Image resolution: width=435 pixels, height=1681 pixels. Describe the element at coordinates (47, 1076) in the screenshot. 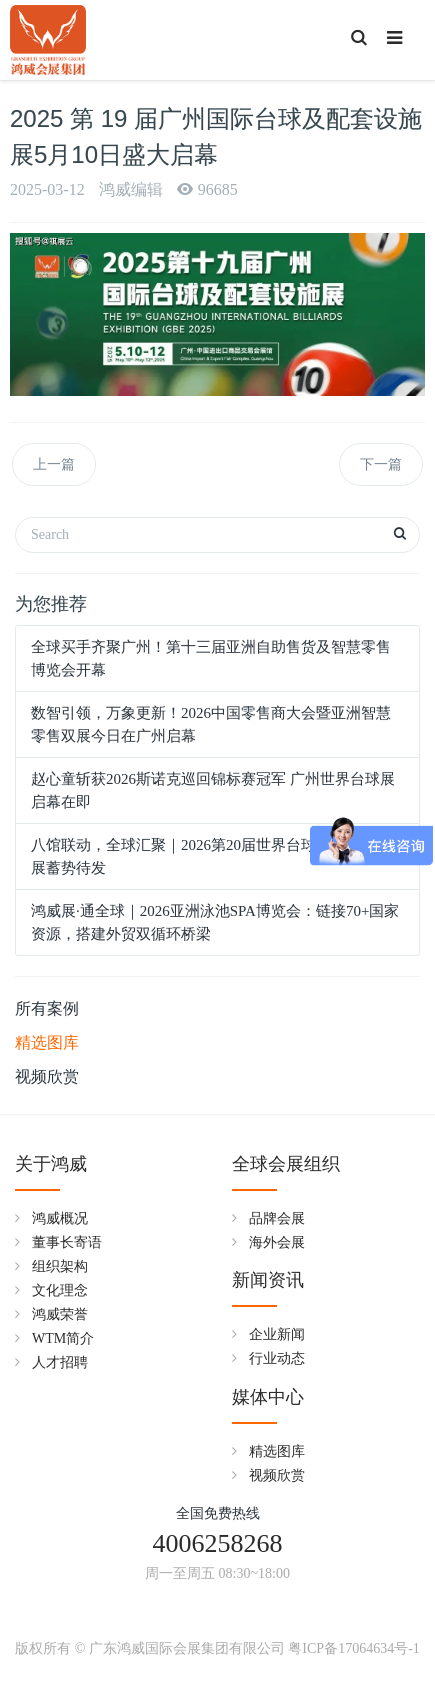

I see `视频欣赏` at that location.